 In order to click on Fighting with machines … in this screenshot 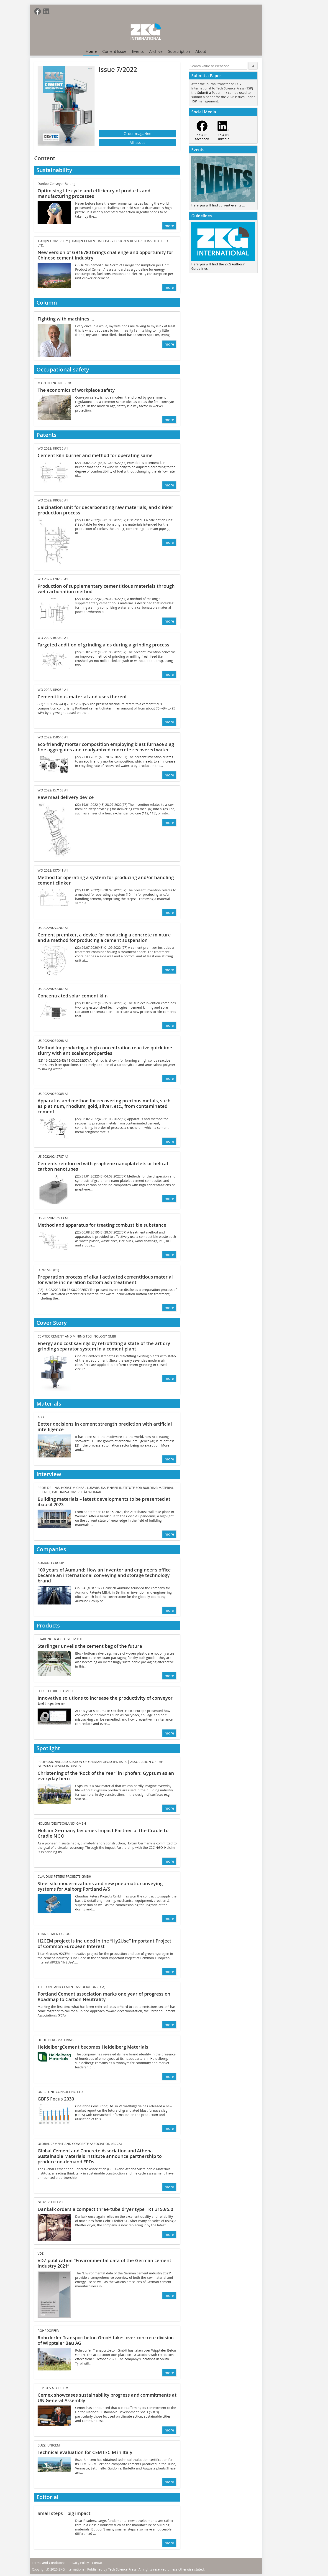, I will do `click(66, 319)`.